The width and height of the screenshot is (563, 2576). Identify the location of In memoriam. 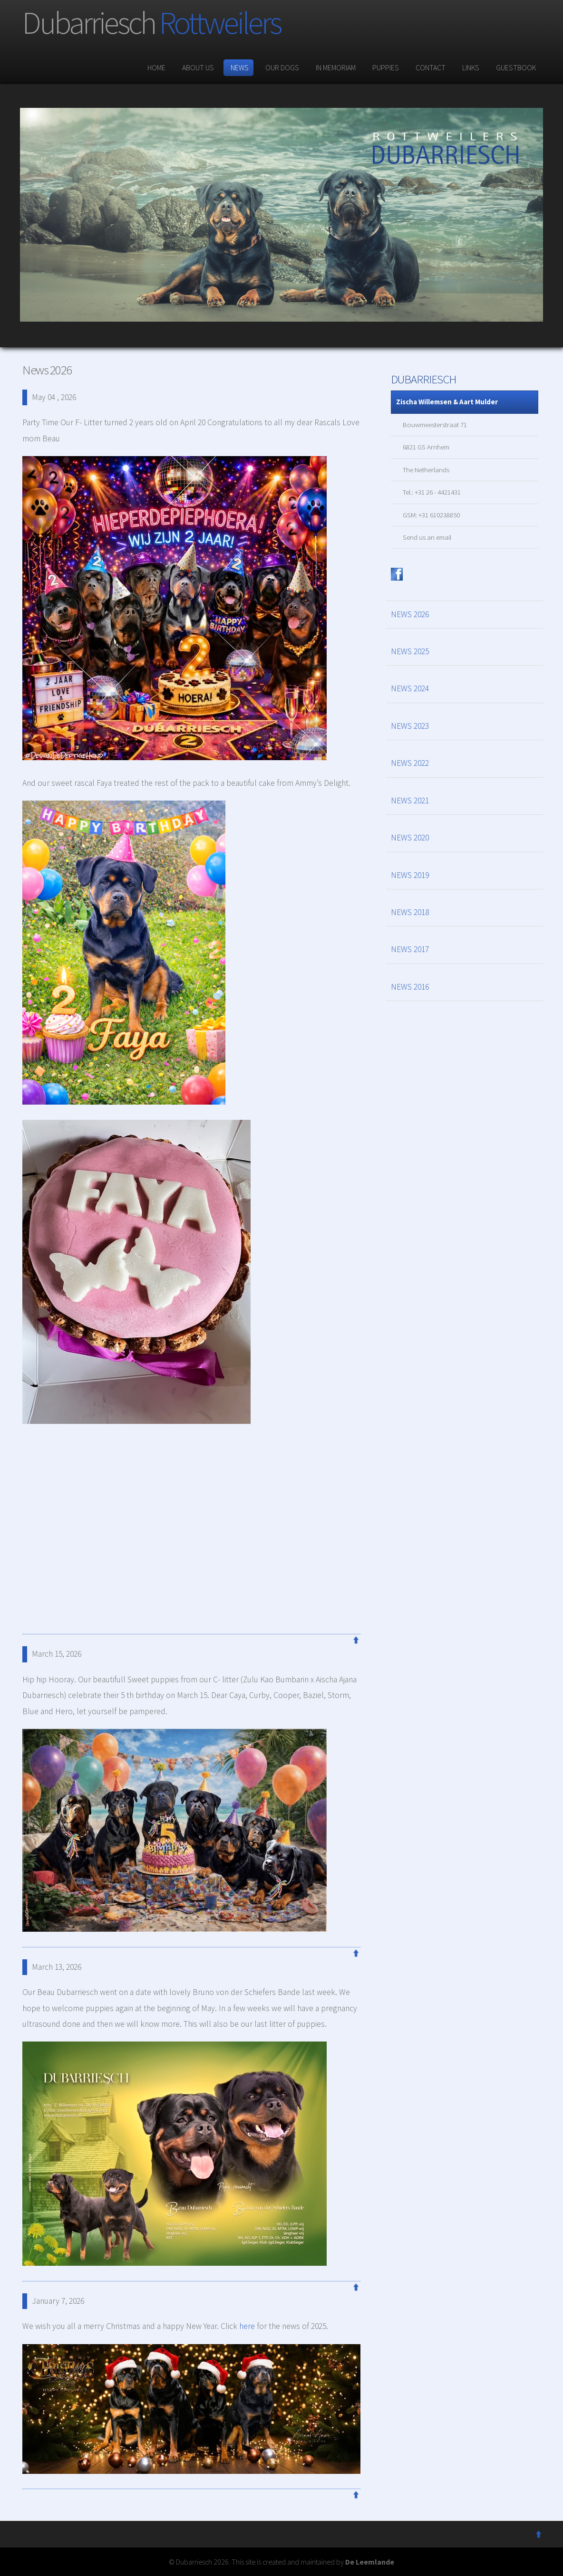
(334, 67).